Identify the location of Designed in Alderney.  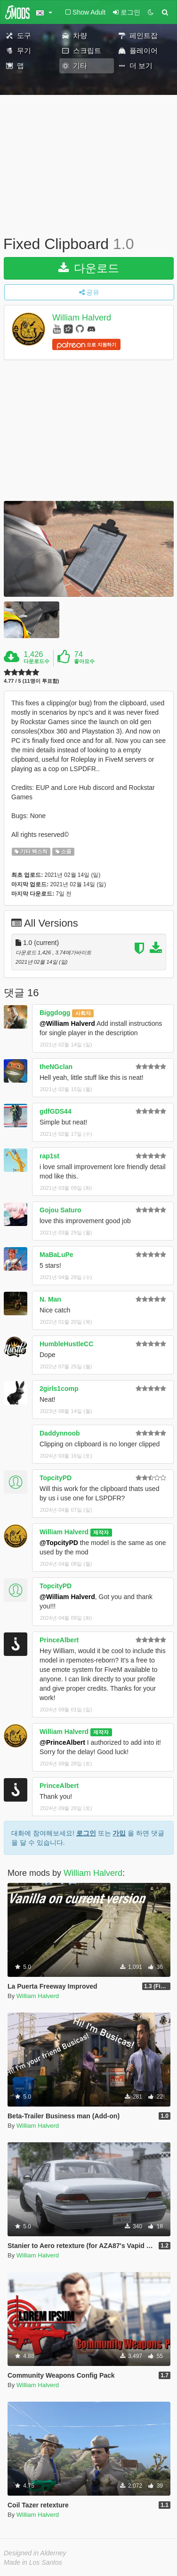
(35, 2553).